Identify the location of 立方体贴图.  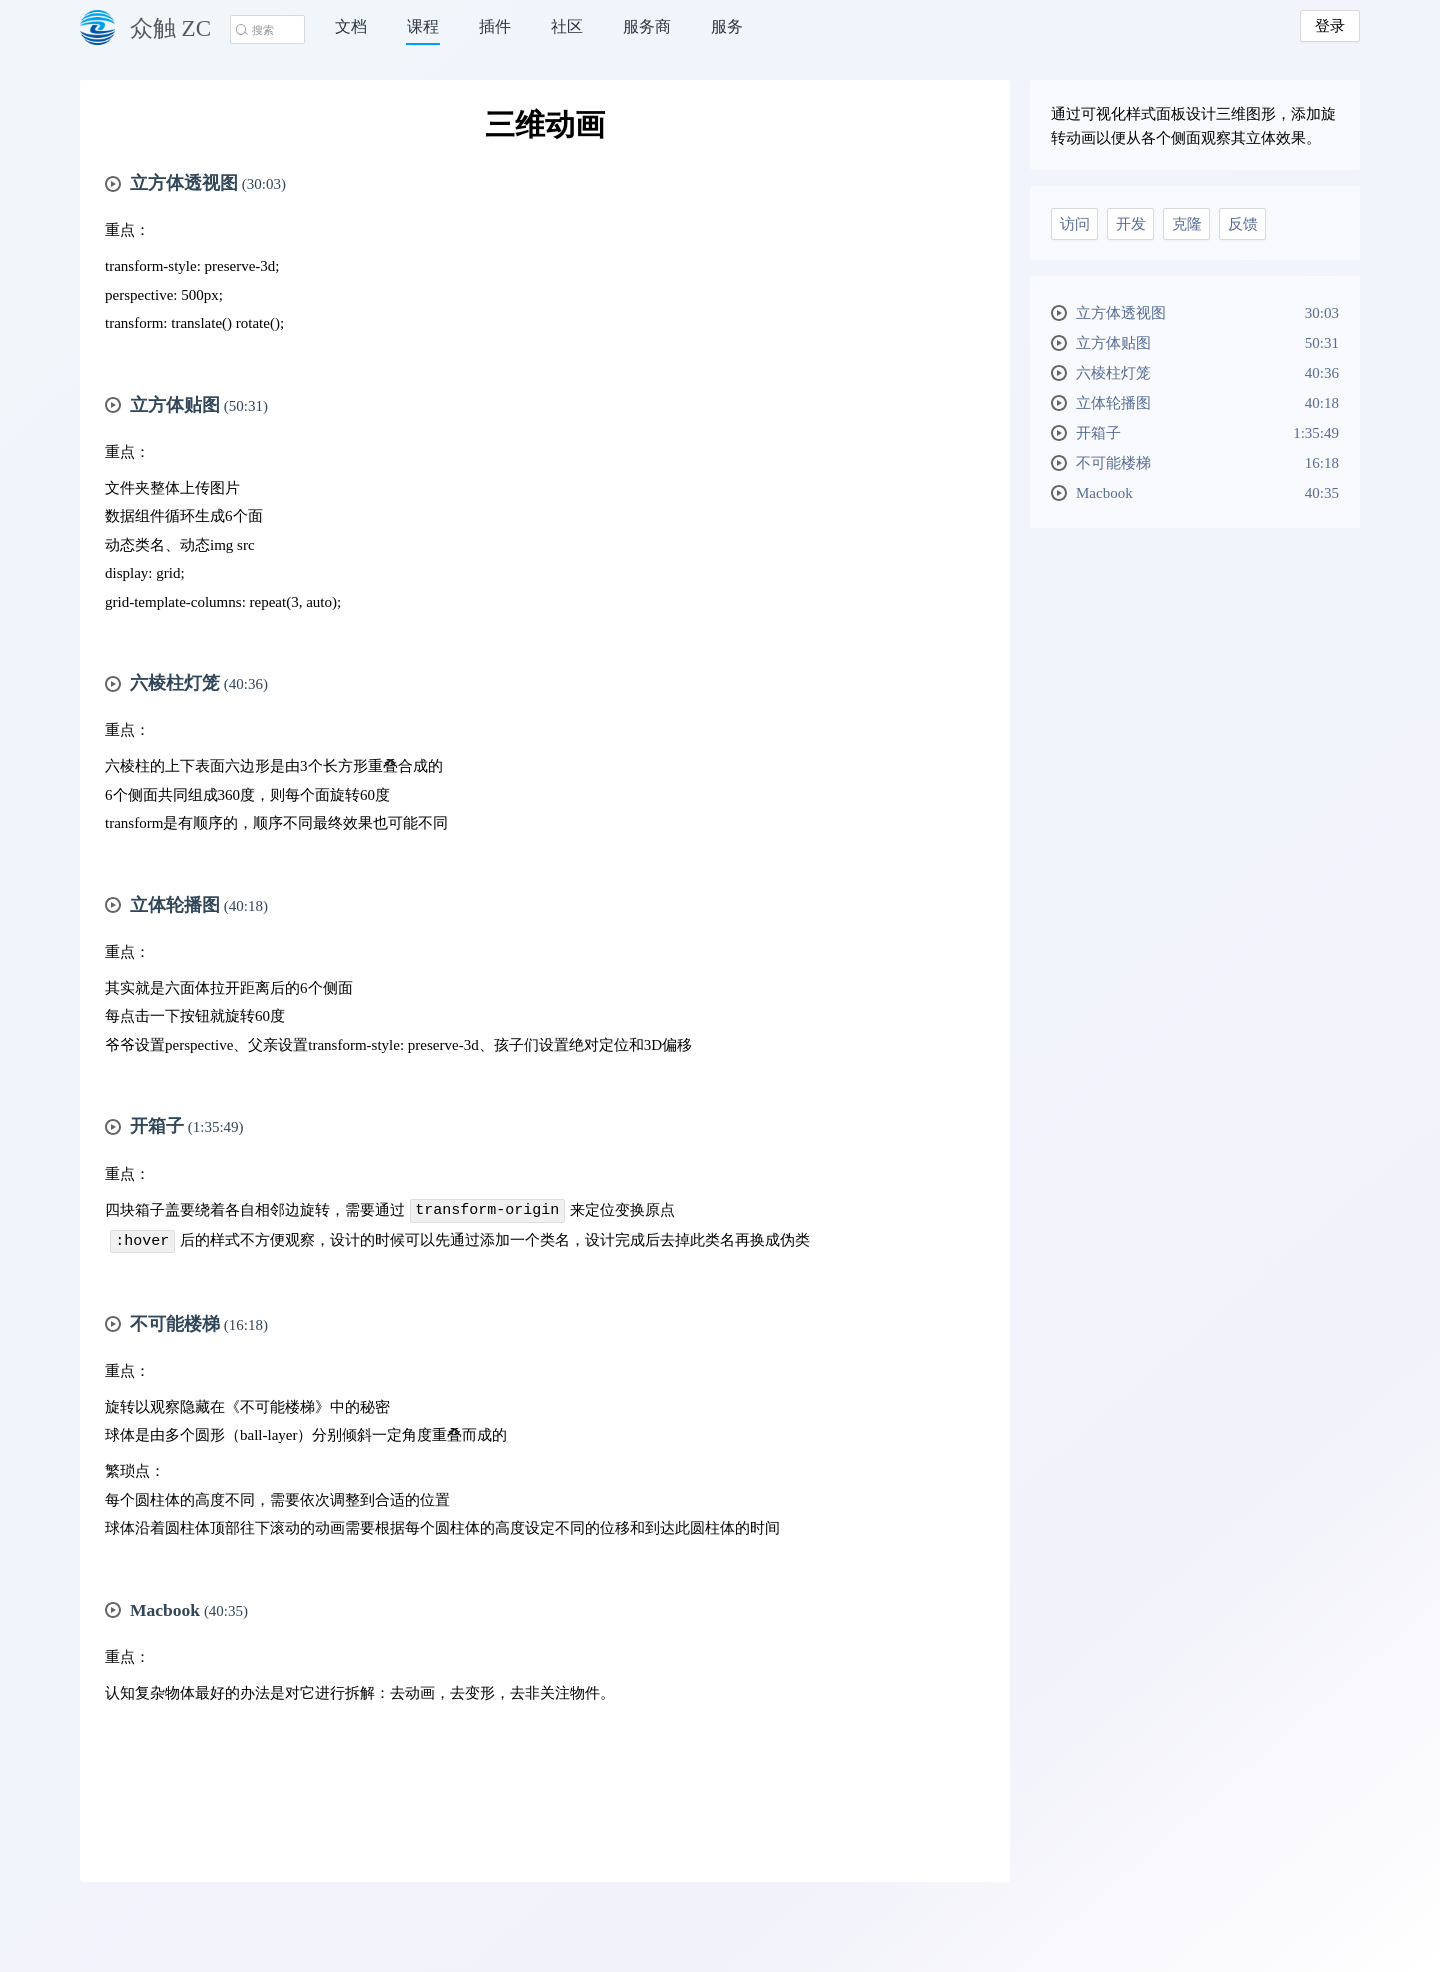
(1207, 343).